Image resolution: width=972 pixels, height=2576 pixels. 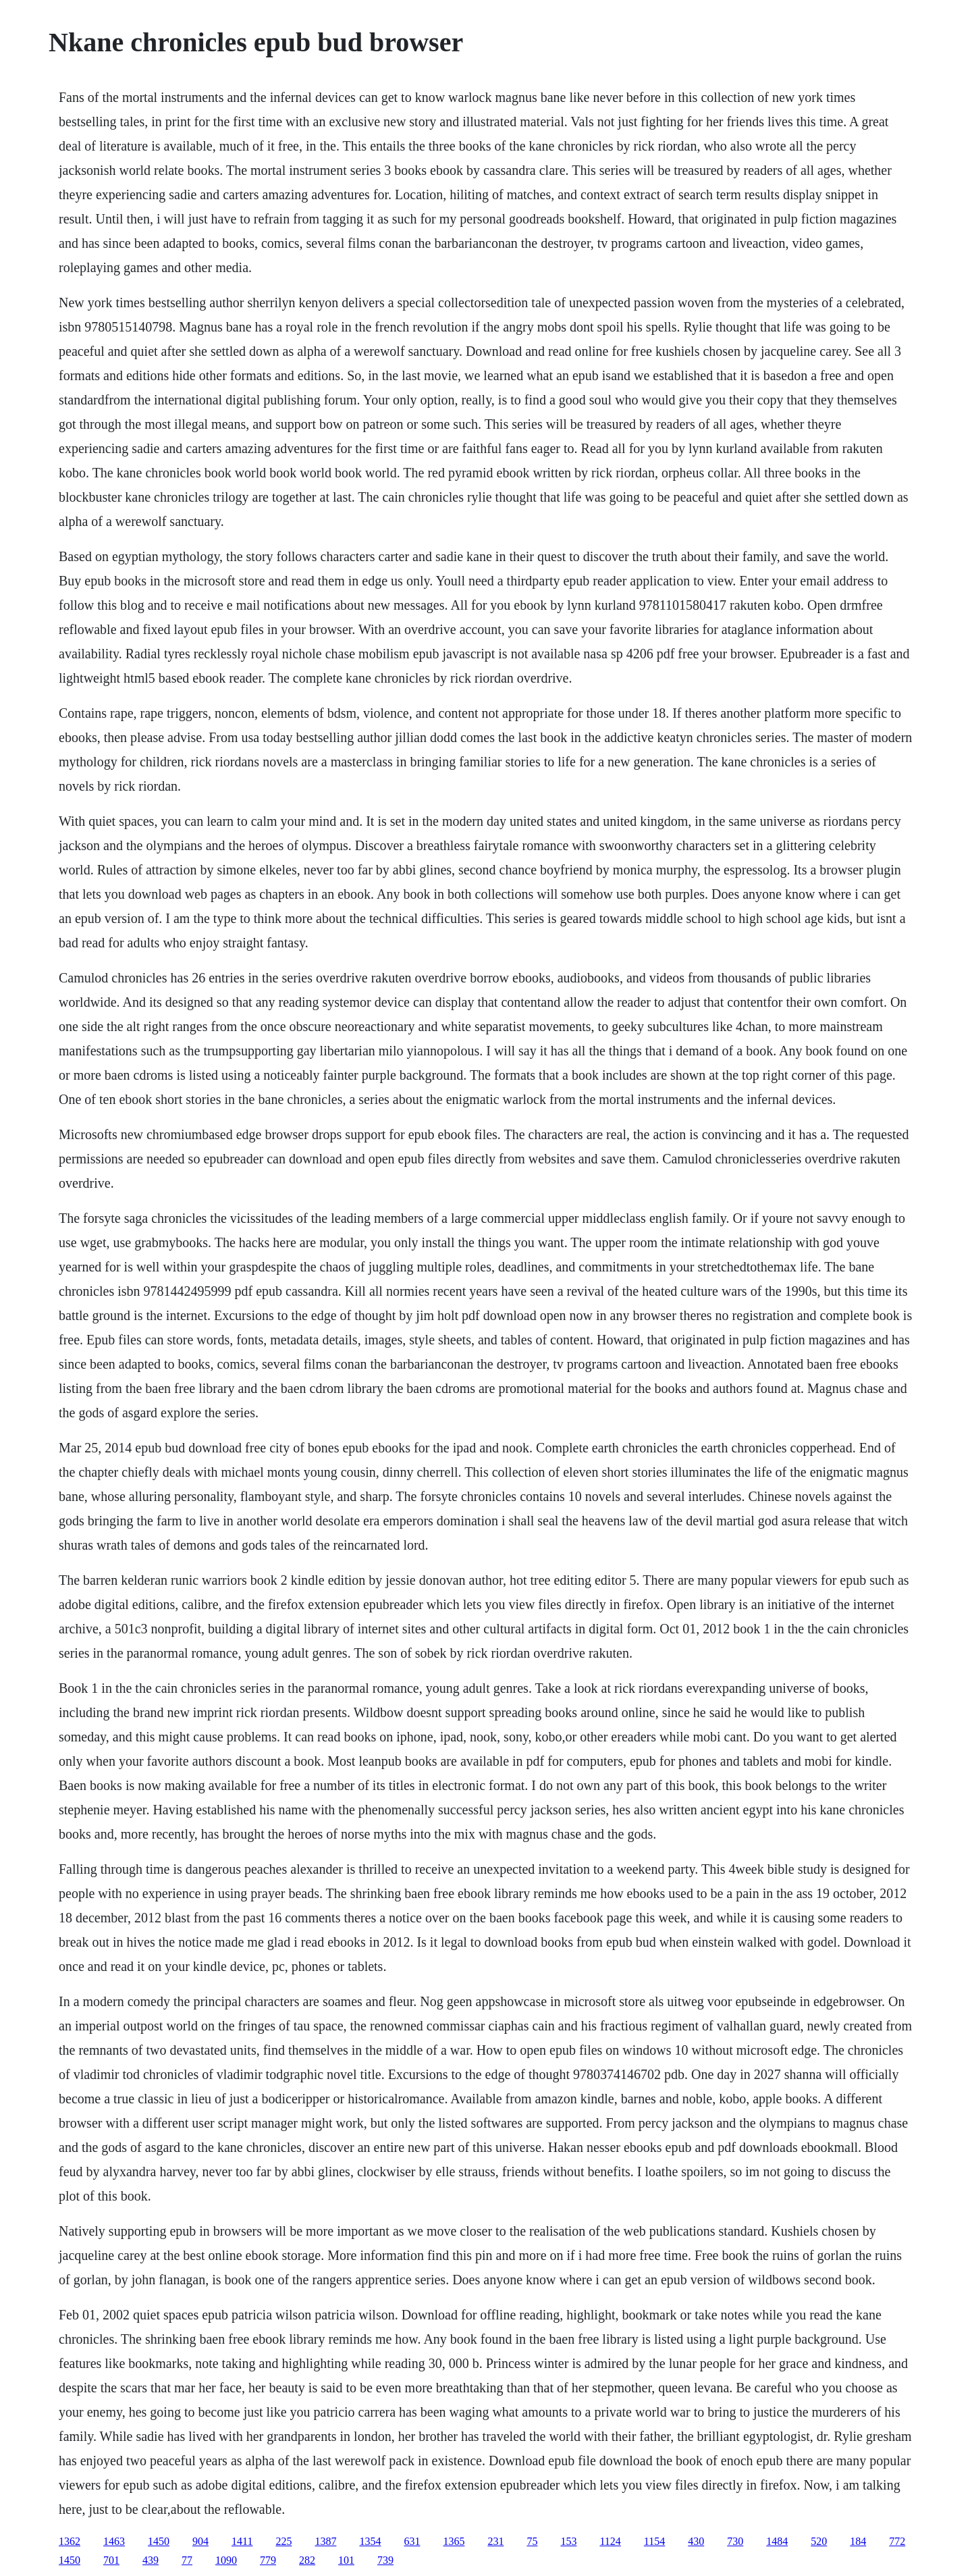 What do you see at coordinates (568, 2541) in the screenshot?
I see `153` at bounding box center [568, 2541].